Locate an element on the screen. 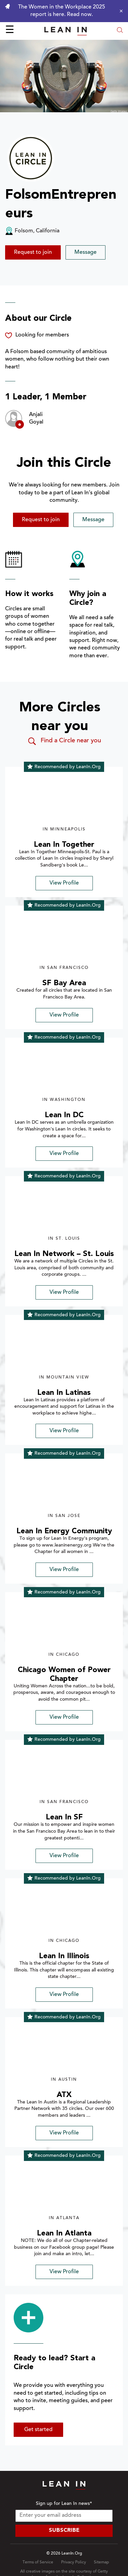  Request to join is located at coordinates (33, 252).